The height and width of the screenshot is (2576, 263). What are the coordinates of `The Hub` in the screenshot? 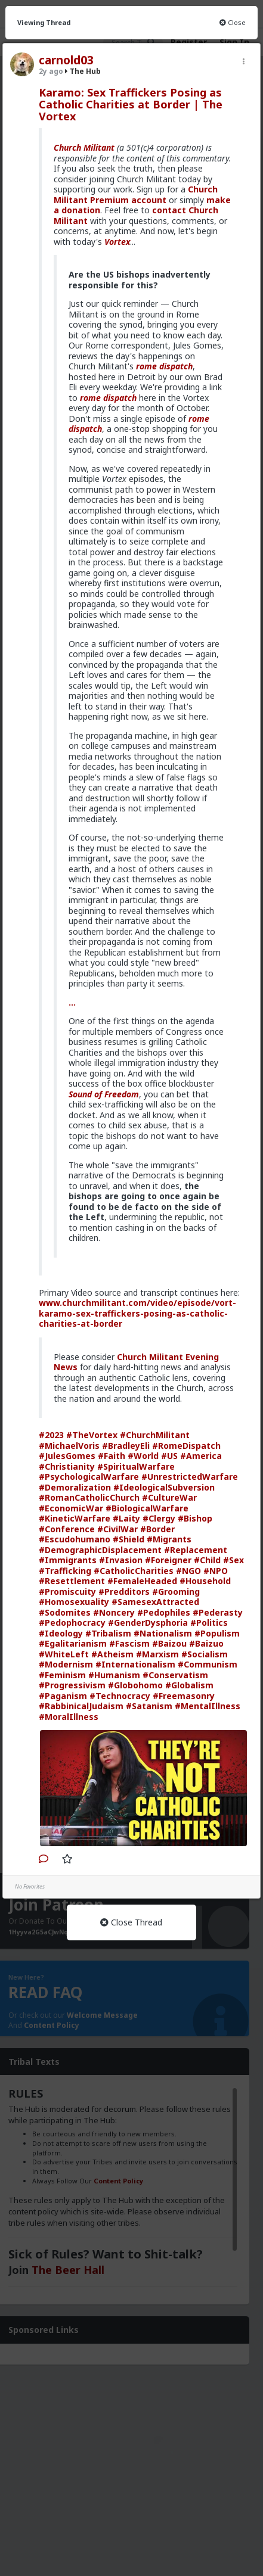 It's located at (83, 71).